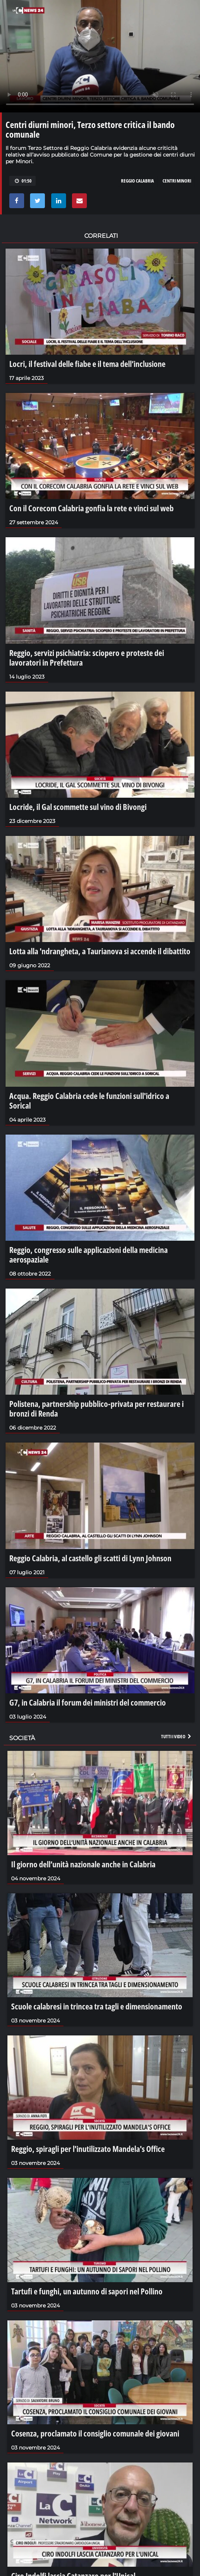 This screenshot has width=200, height=2576. Describe the element at coordinates (83, 1864) in the screenshot. I see `Il giorno dell’unità nazionale anche in Calabria` at that location.